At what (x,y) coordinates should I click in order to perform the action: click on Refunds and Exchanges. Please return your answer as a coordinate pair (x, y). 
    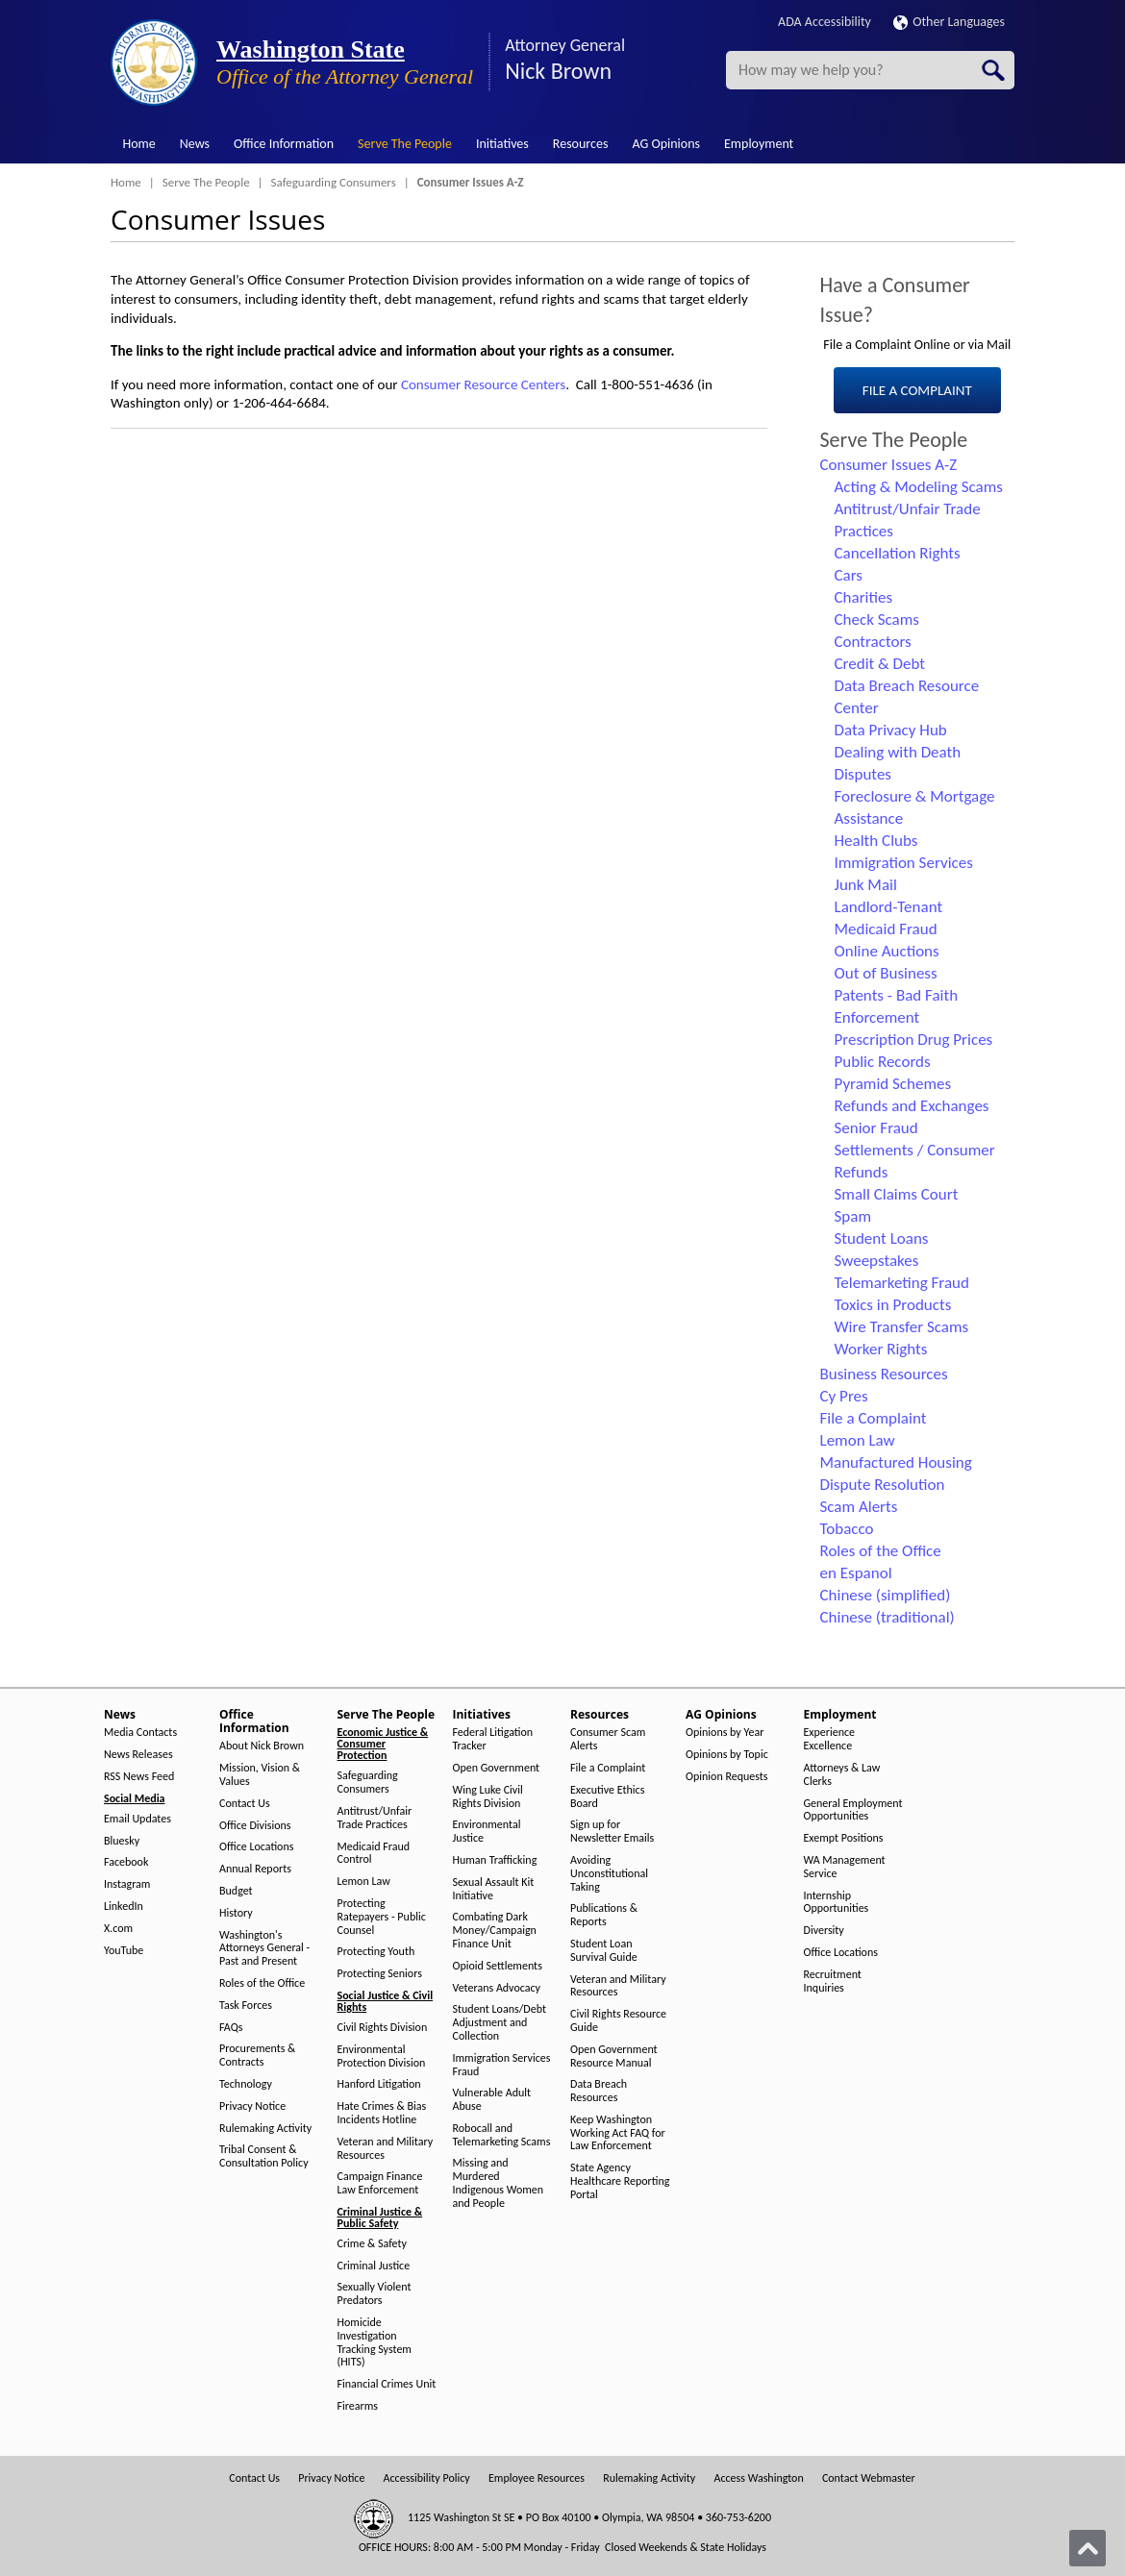
    Looking at the image, I should click on (912, 1106).